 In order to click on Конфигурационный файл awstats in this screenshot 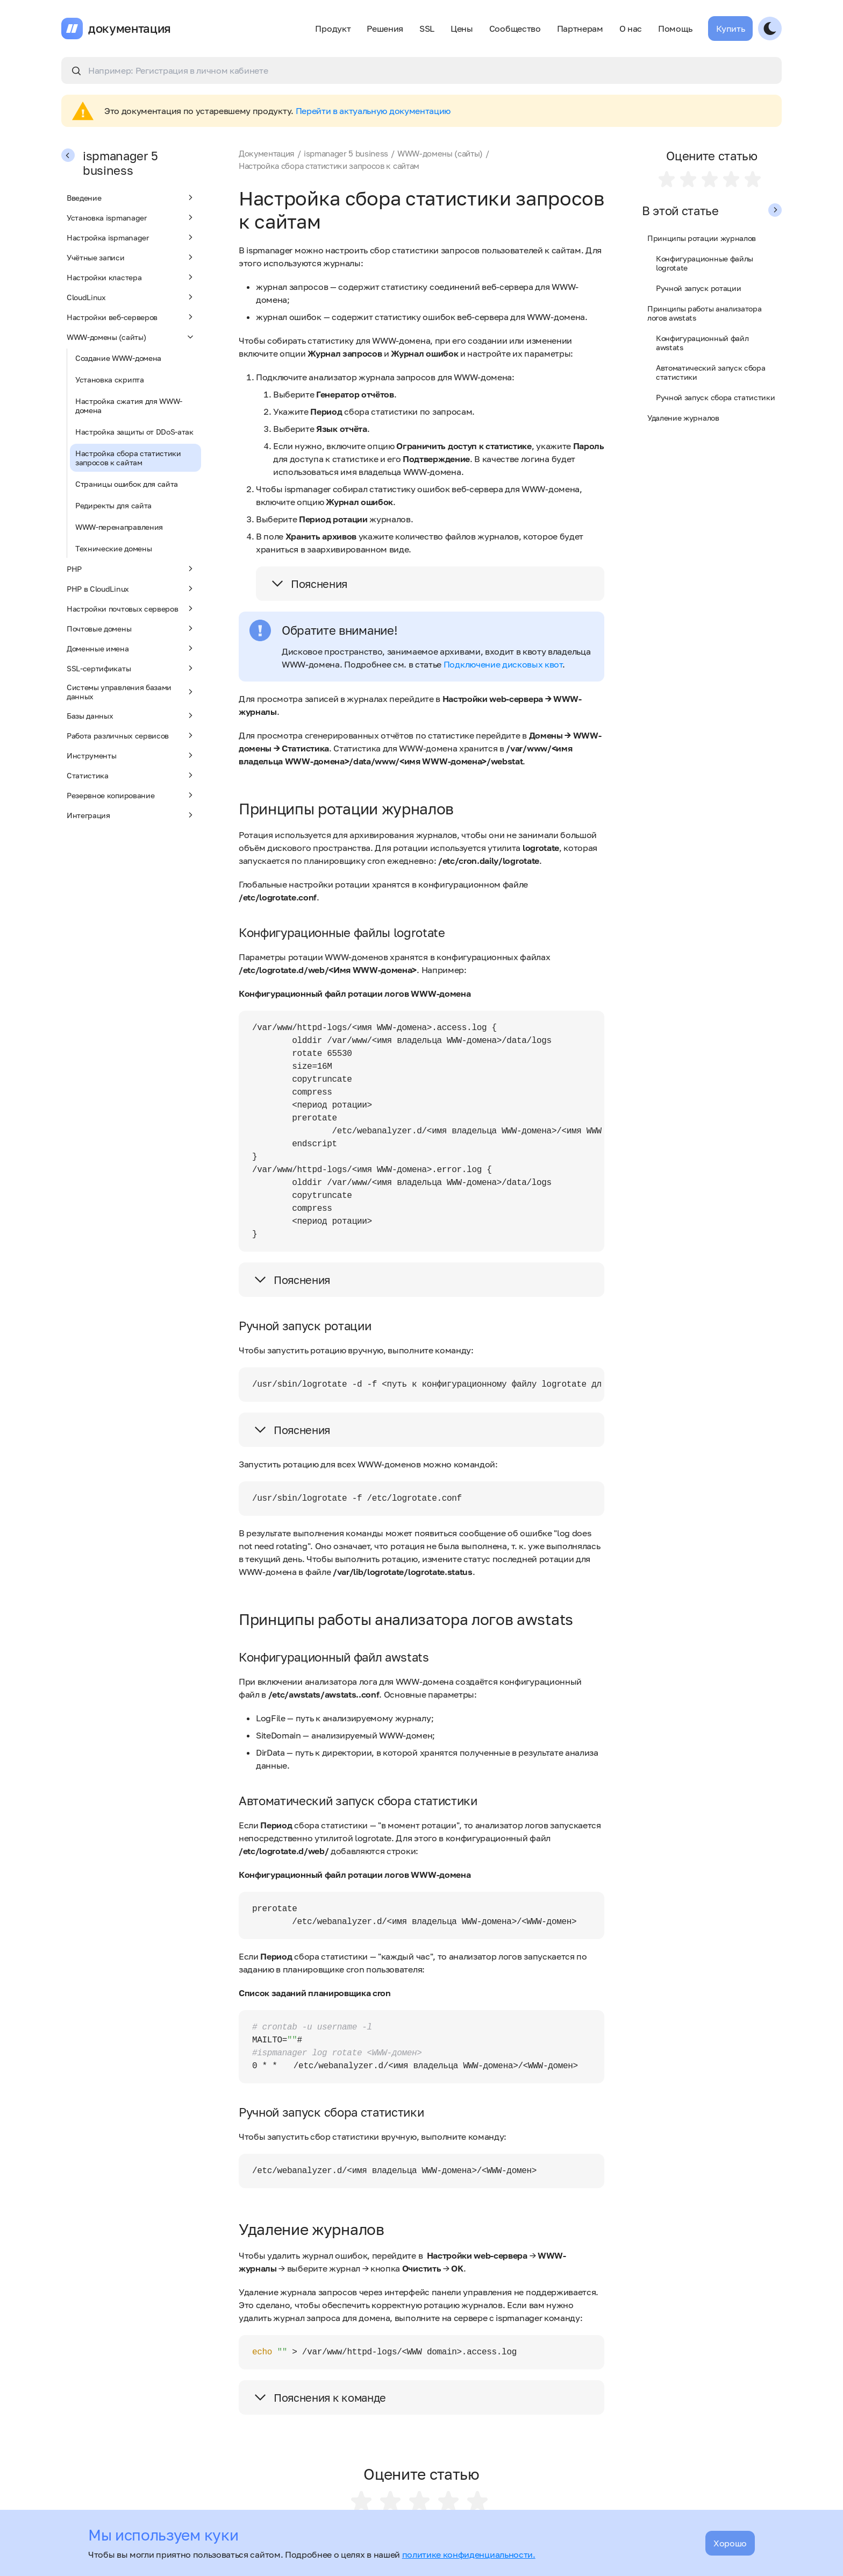, I will do `click(702, 342)`.